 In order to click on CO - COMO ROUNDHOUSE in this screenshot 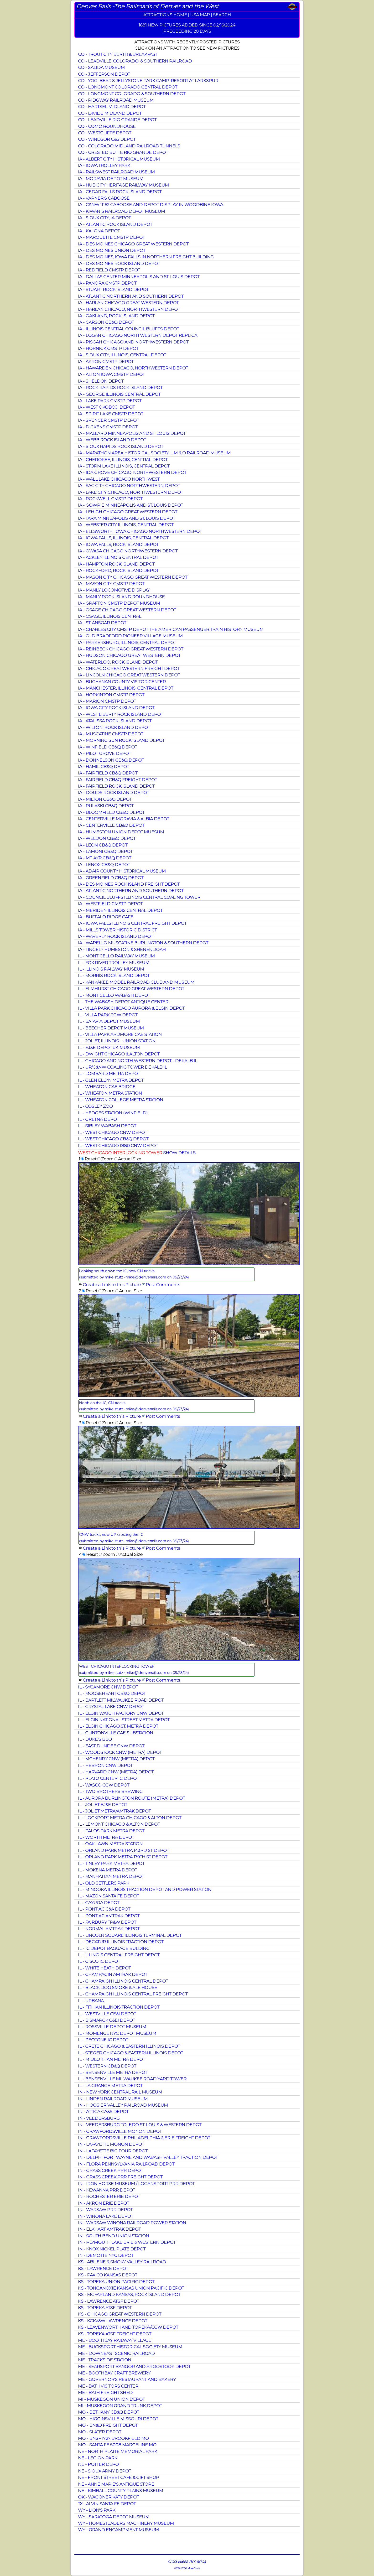, I will do `click(107, 126)`.